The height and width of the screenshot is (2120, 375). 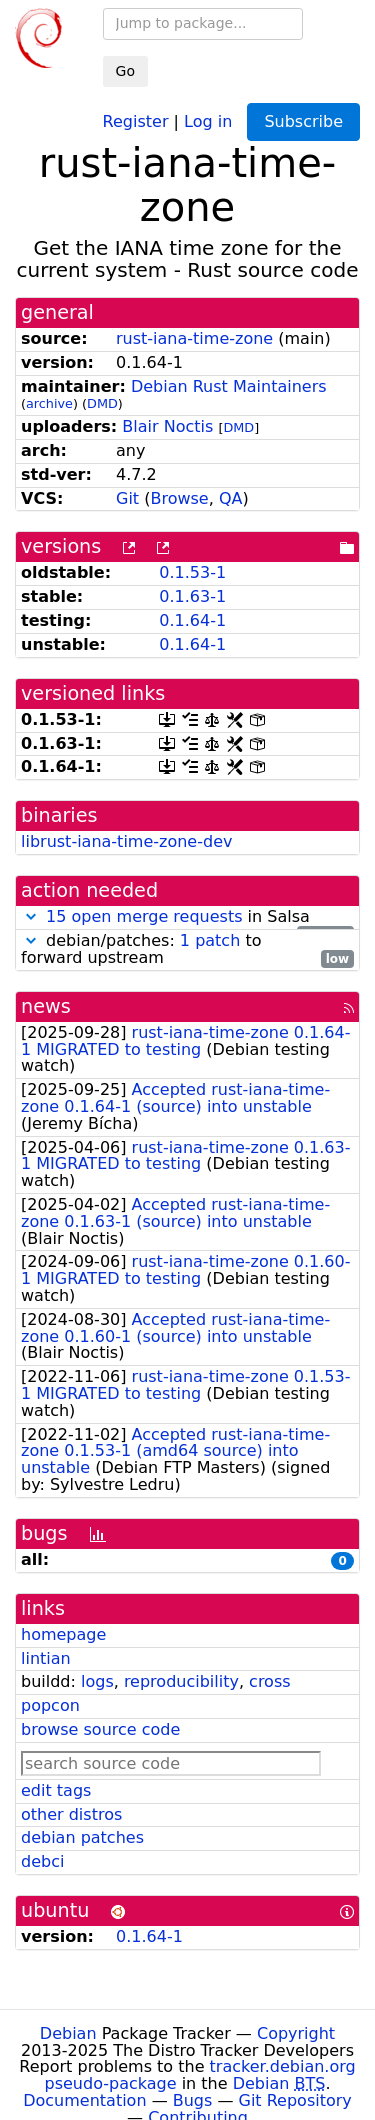 What do you see at coordinates (210, 940) in the screenshot?
I see `1 patch` at bounding box center [210, 940].